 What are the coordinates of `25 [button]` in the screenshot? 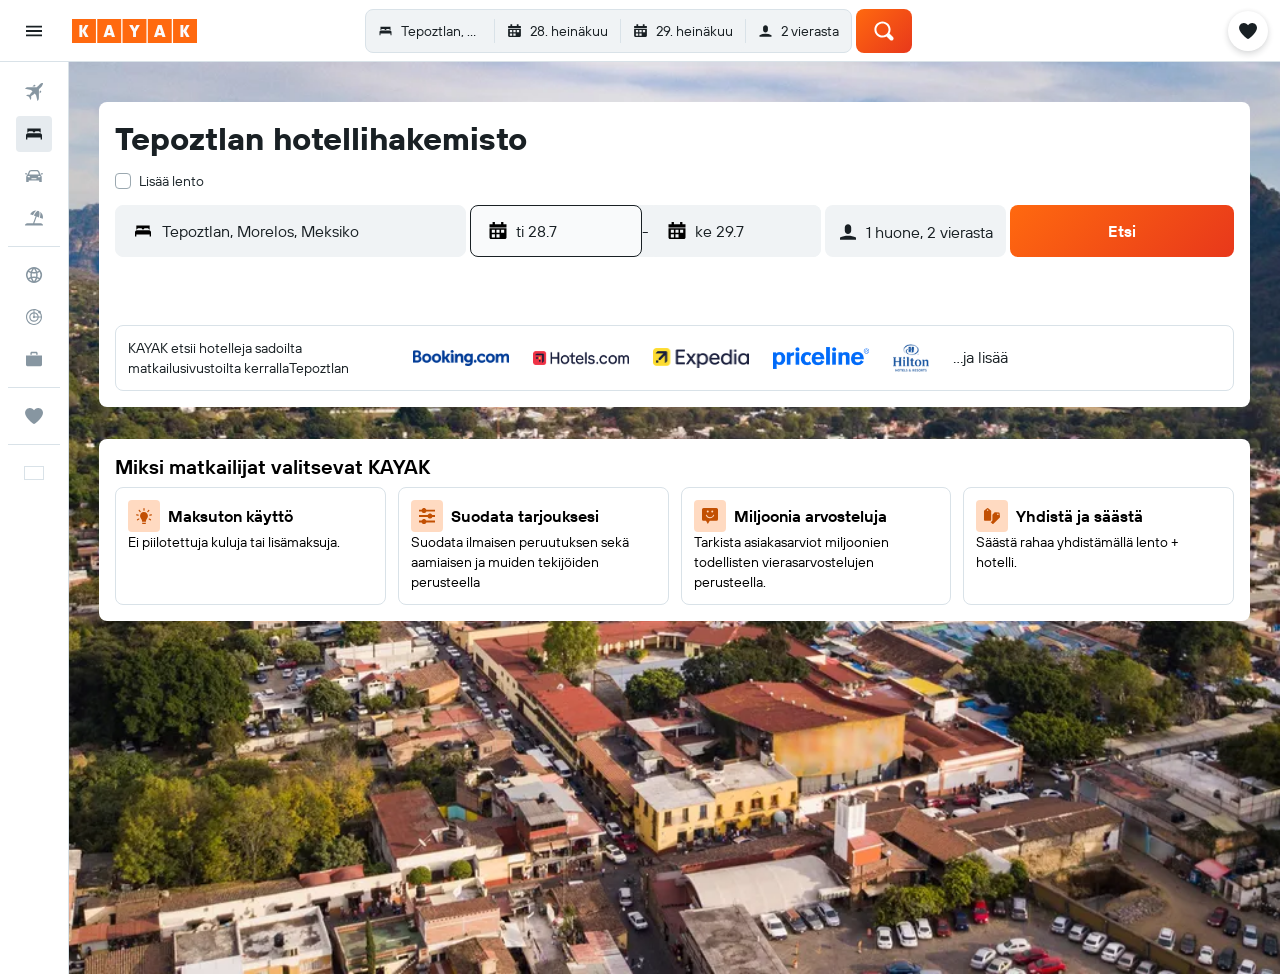 It's located at (755, 562).